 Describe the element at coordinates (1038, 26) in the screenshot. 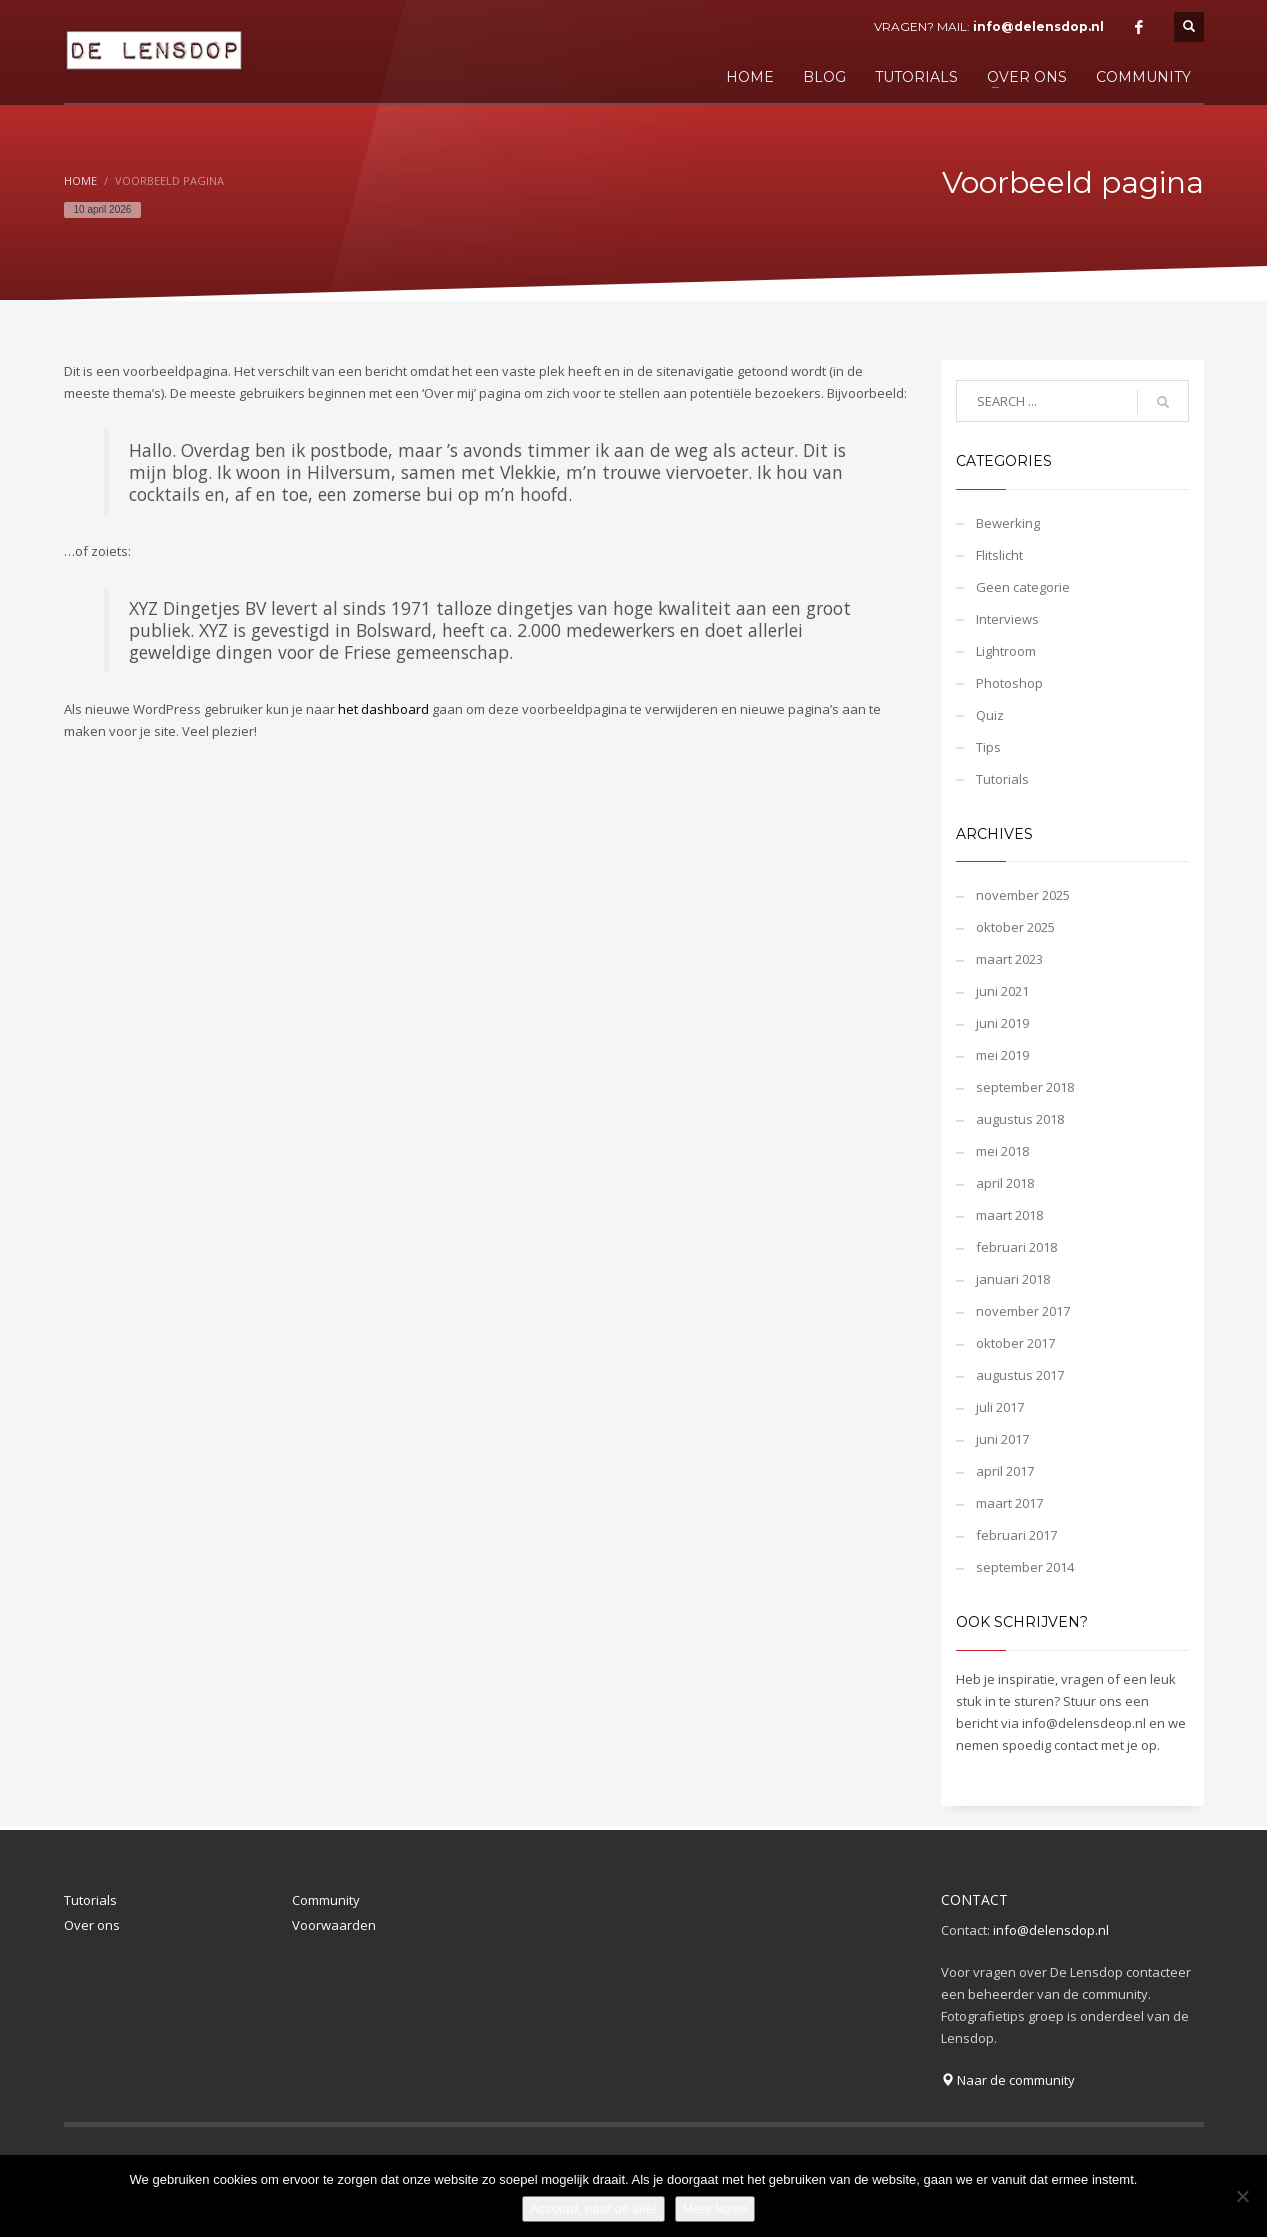

I see `info@delensdop.nl` at that location.